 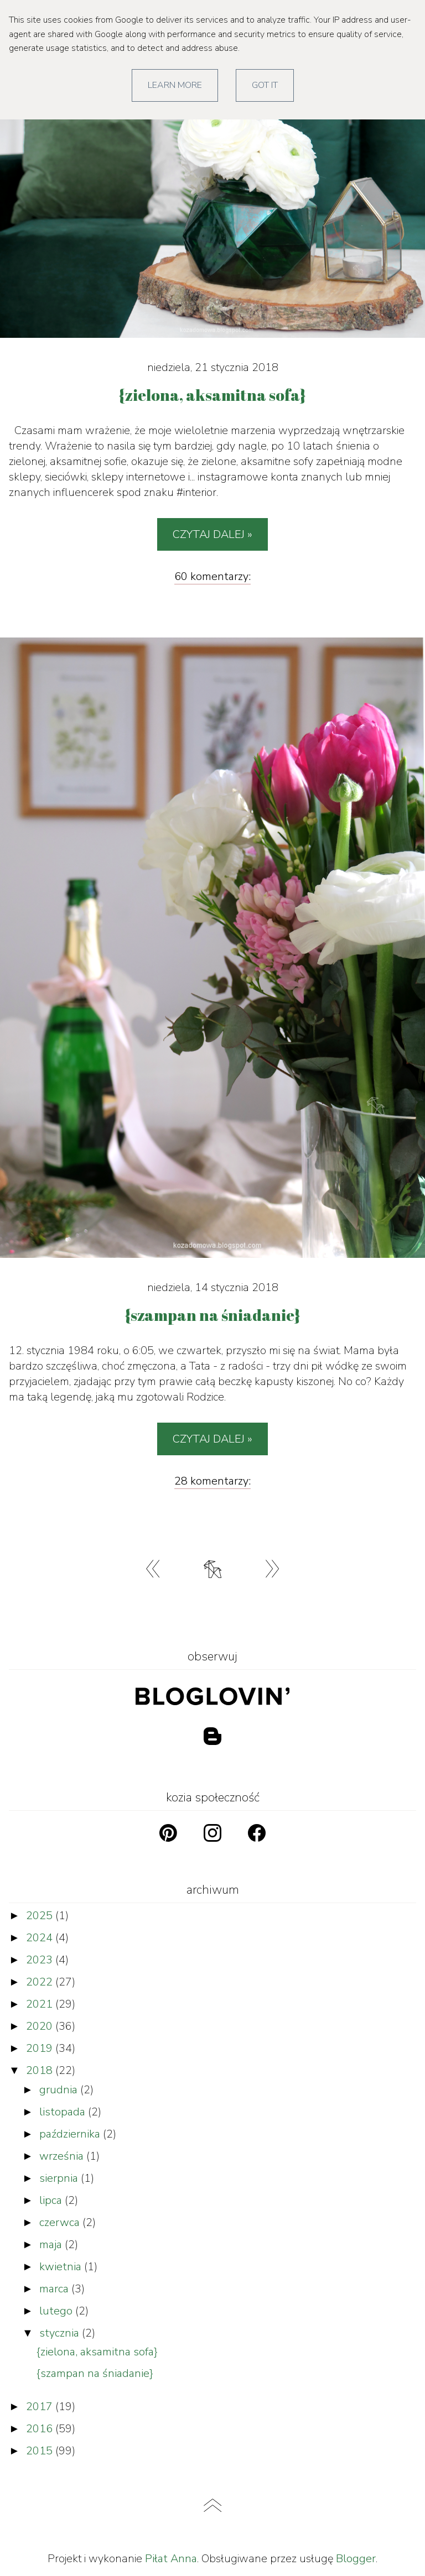 I want to click on marca, so click(x=55, y=2288).